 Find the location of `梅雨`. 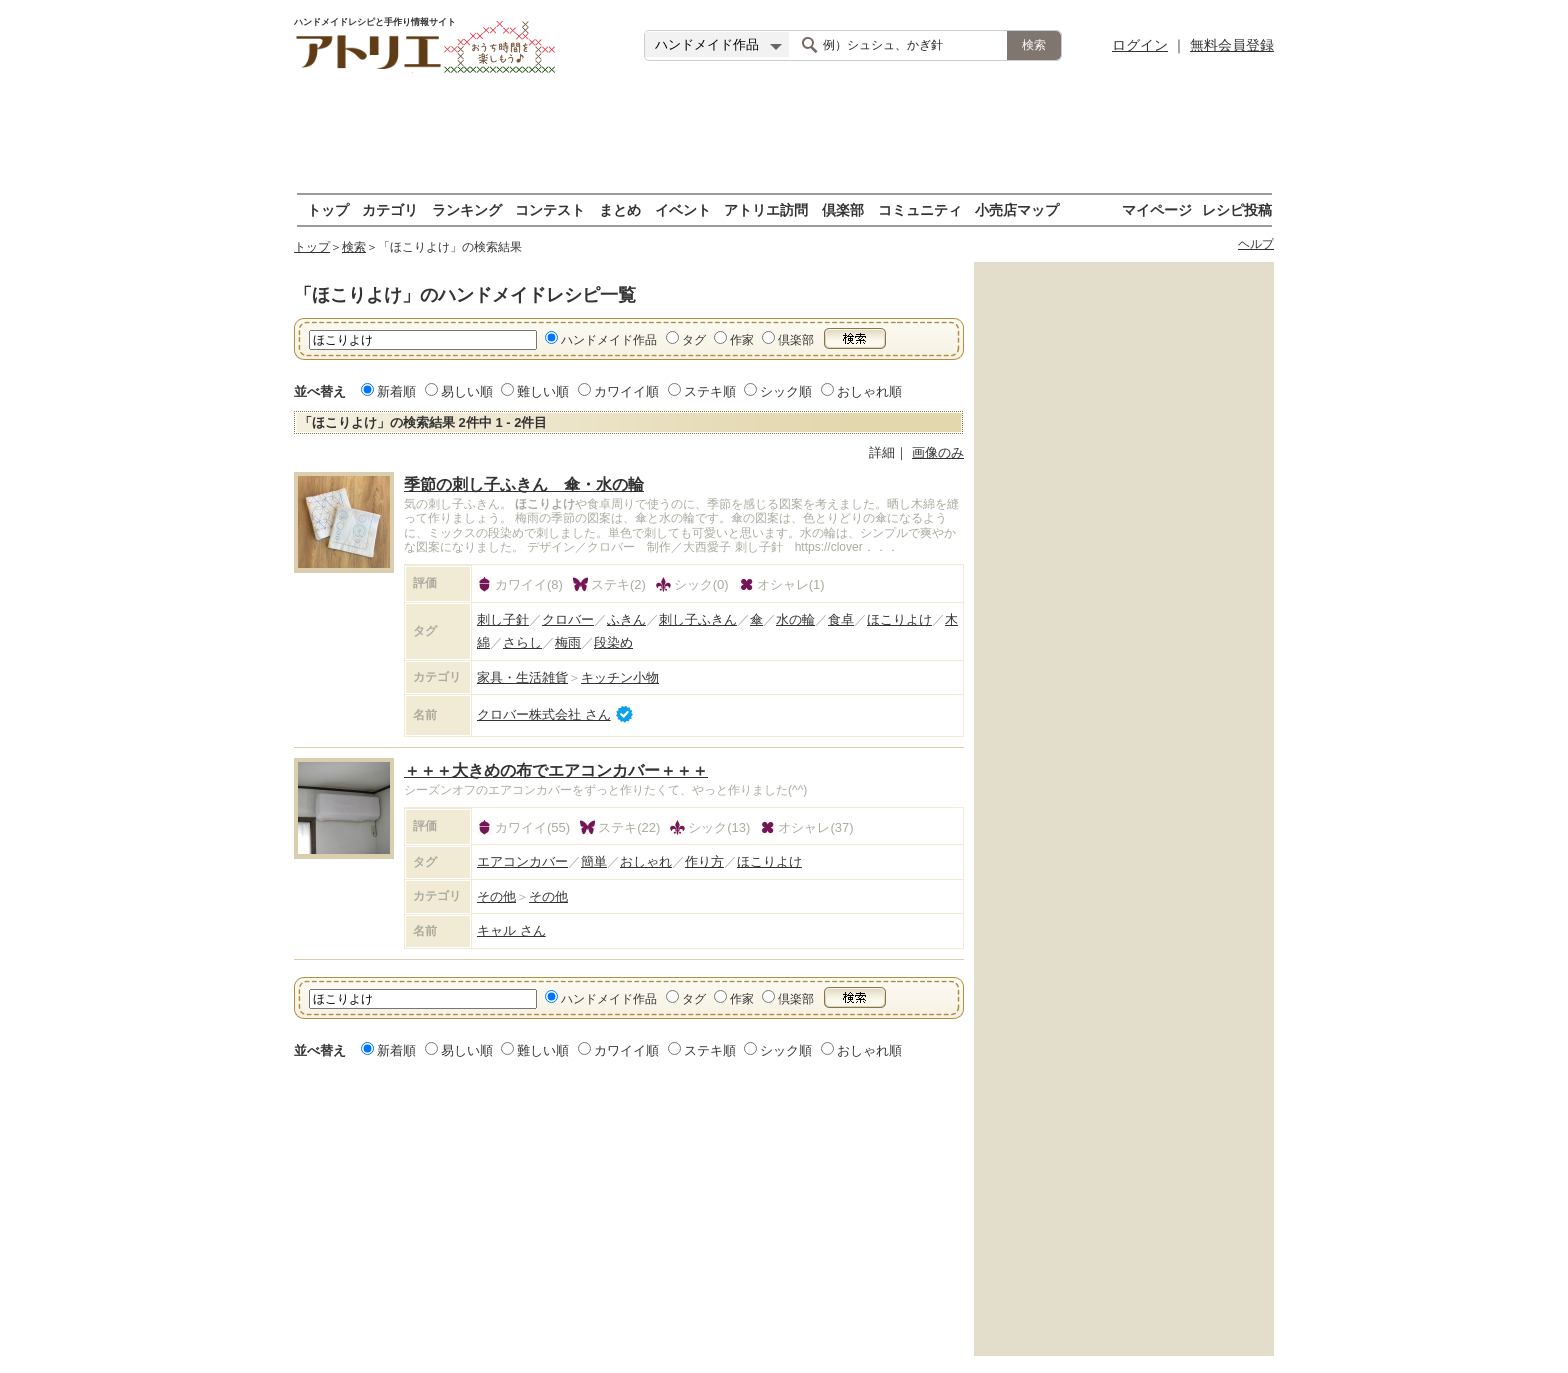

梅雨 is located at coordinates (568, 642).